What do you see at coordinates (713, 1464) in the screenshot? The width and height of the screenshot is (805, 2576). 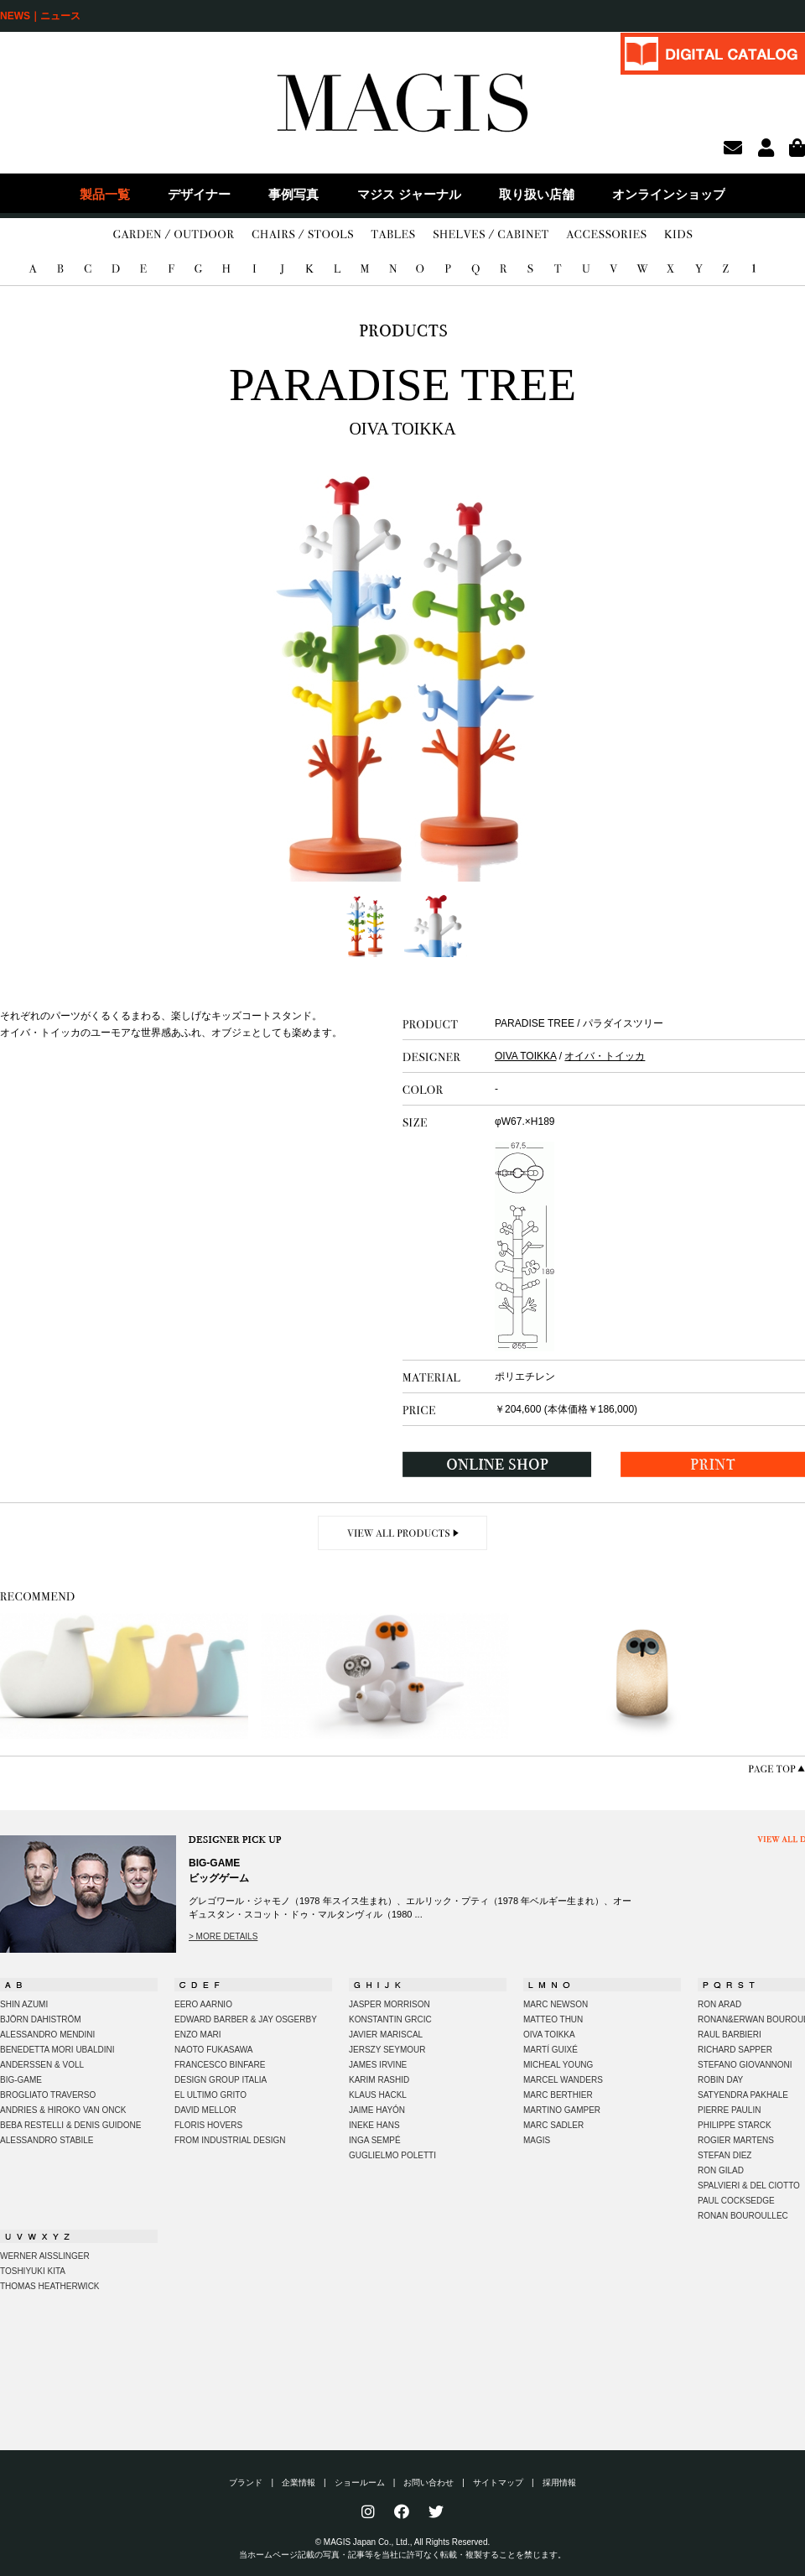 I see `PRINT` at bounding box center [713, 1464].